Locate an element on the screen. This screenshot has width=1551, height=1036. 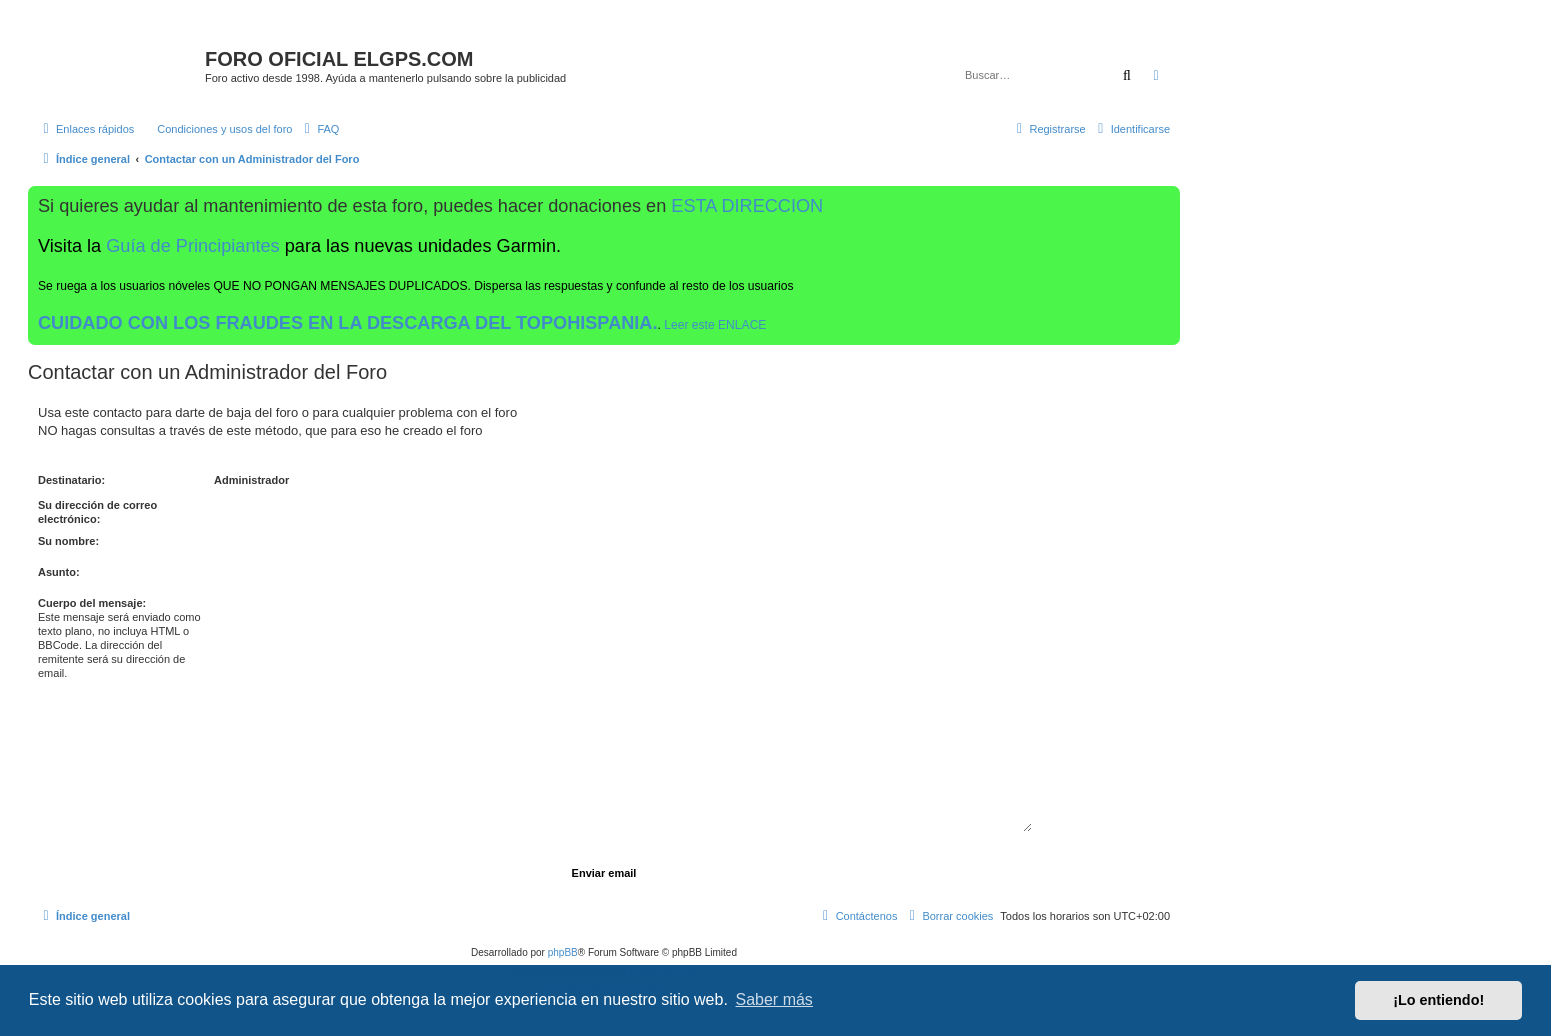
Su nombre: is located at coordinates (68, 541).